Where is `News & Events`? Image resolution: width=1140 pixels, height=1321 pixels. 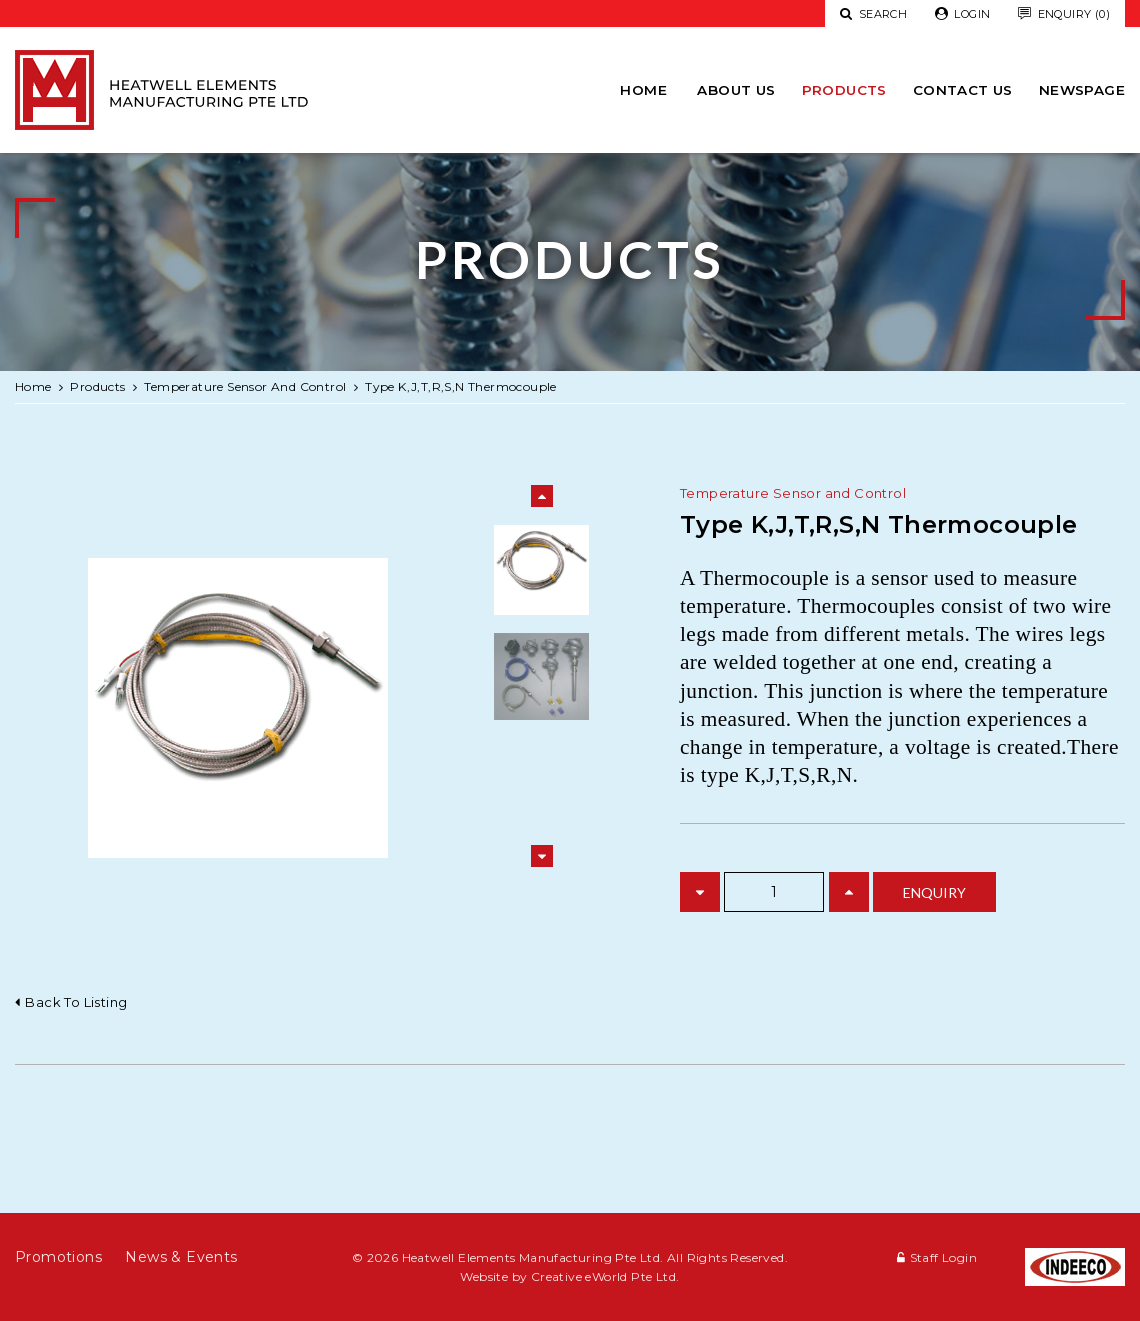
News & Events is located at coordinates (181, 1257).